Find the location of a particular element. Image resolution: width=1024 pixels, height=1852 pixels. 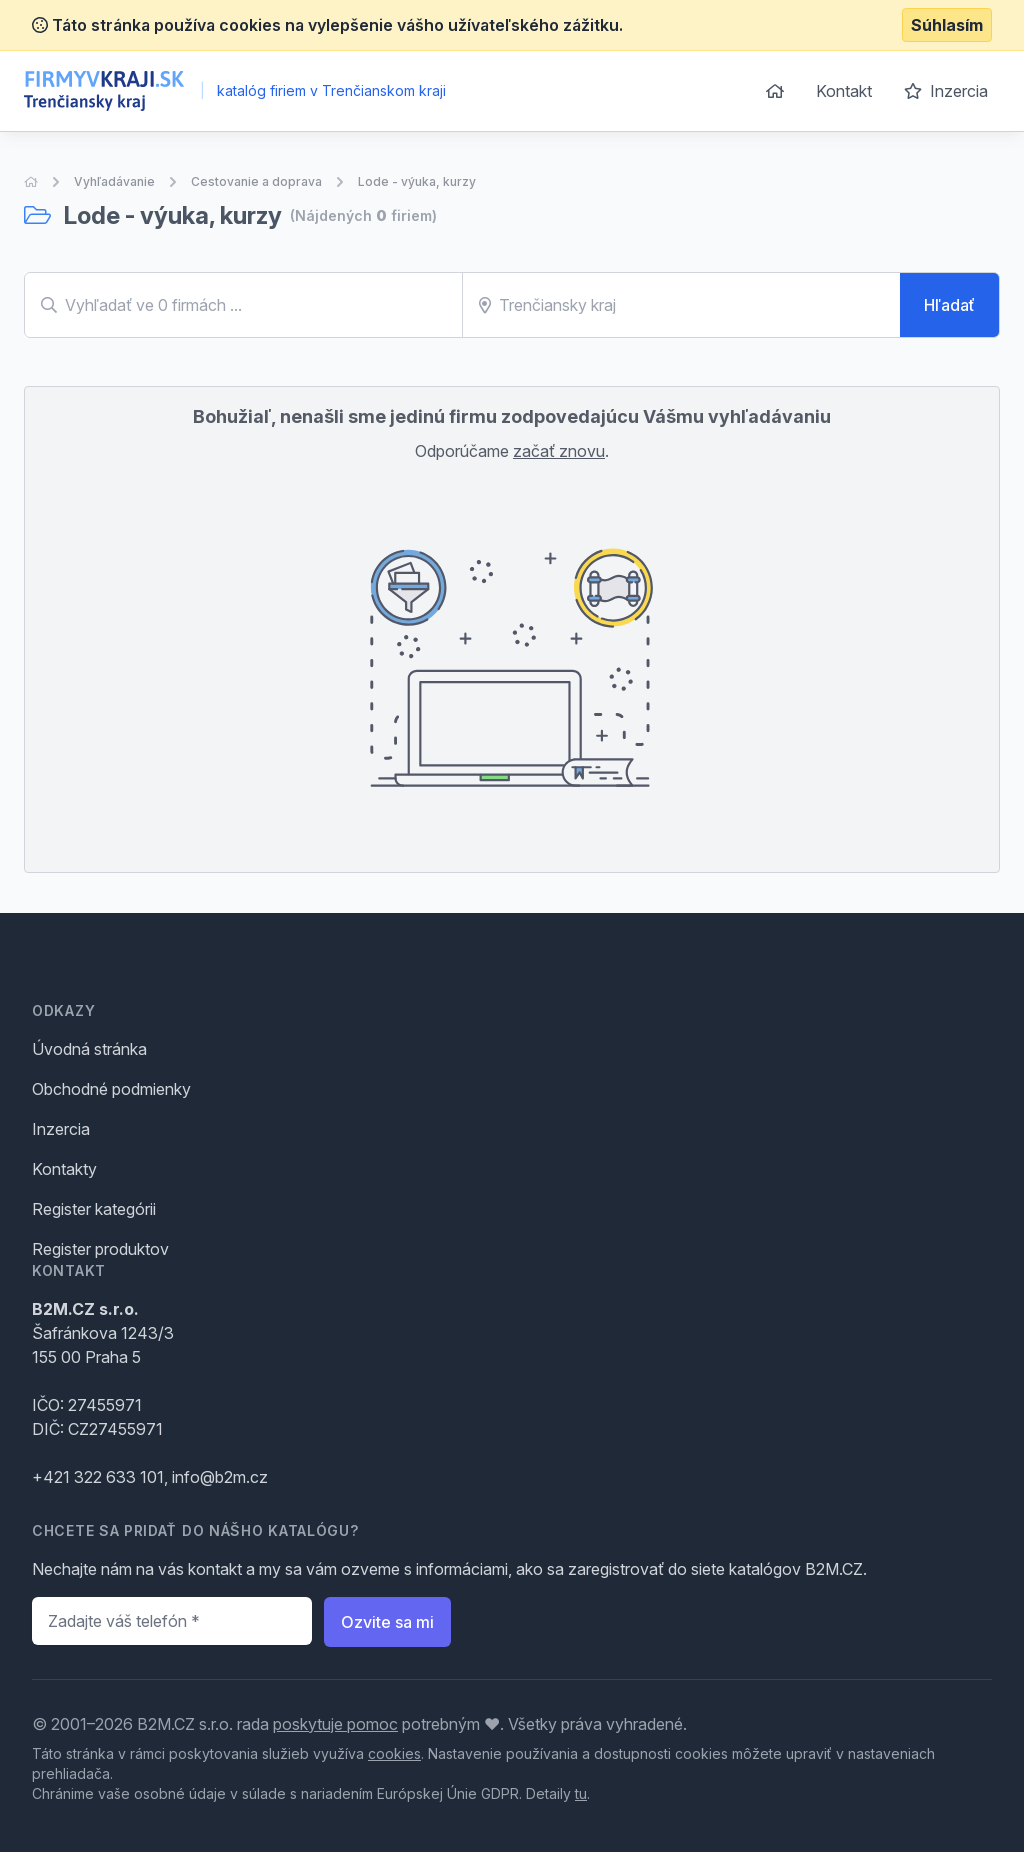

Hľadať is located at coordinates (949, 305).